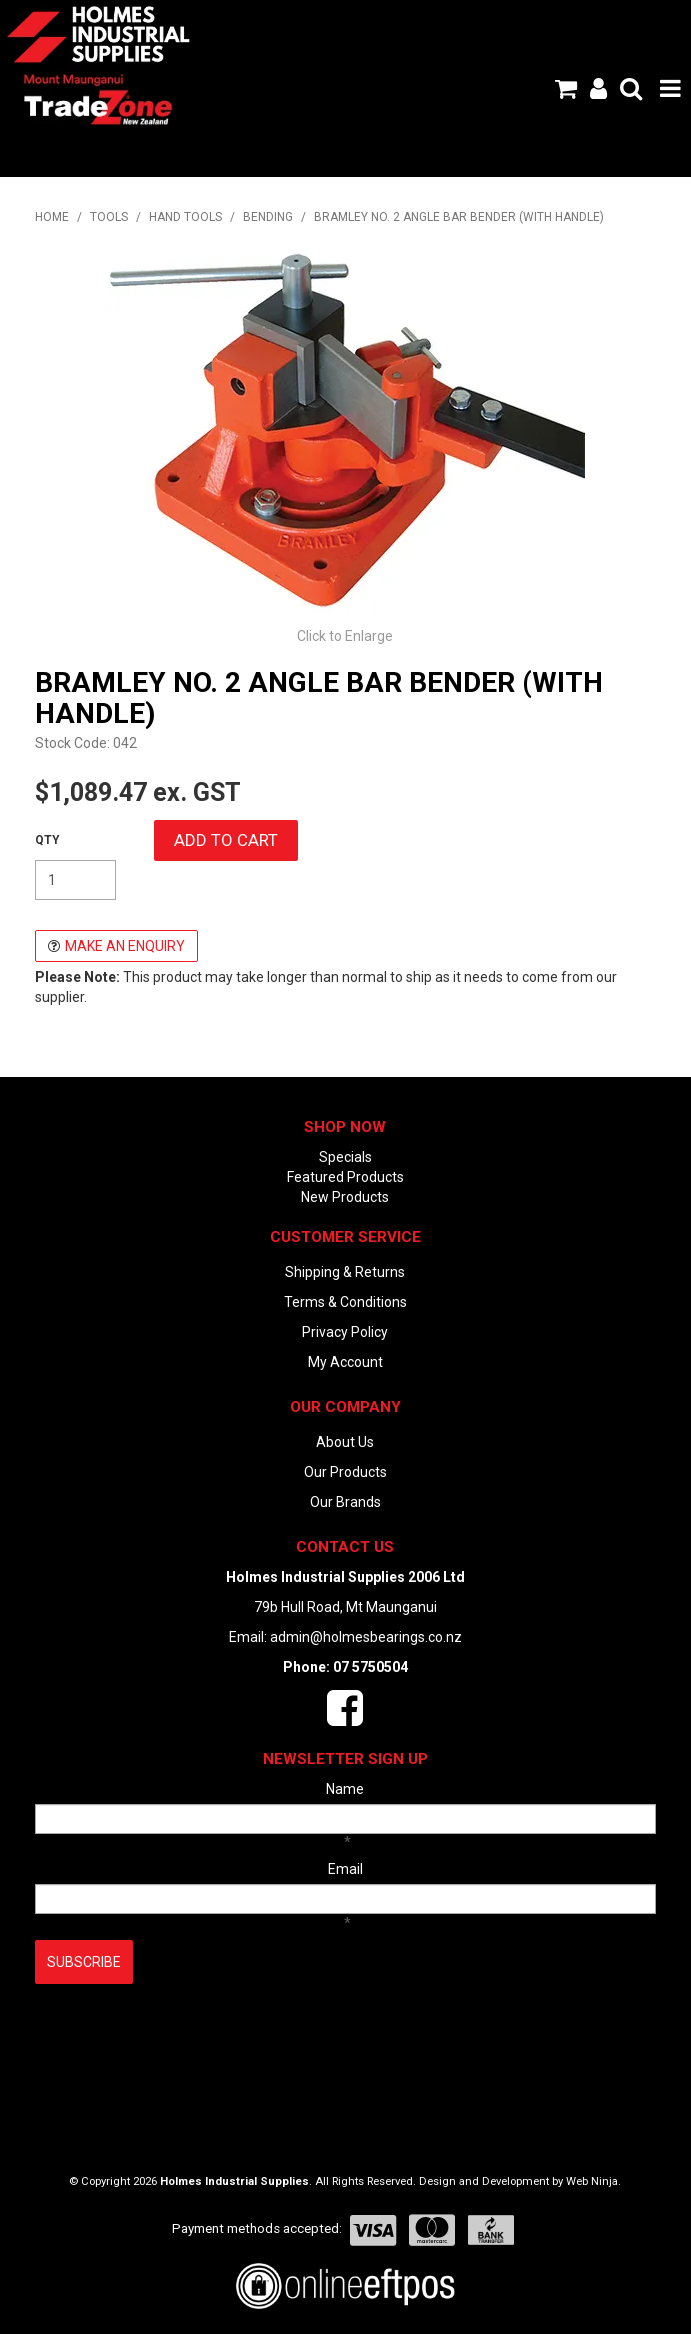  Describe the element at coordinates (345, 1302) in the screenshot. I see `Terms & Conditions` at that location.